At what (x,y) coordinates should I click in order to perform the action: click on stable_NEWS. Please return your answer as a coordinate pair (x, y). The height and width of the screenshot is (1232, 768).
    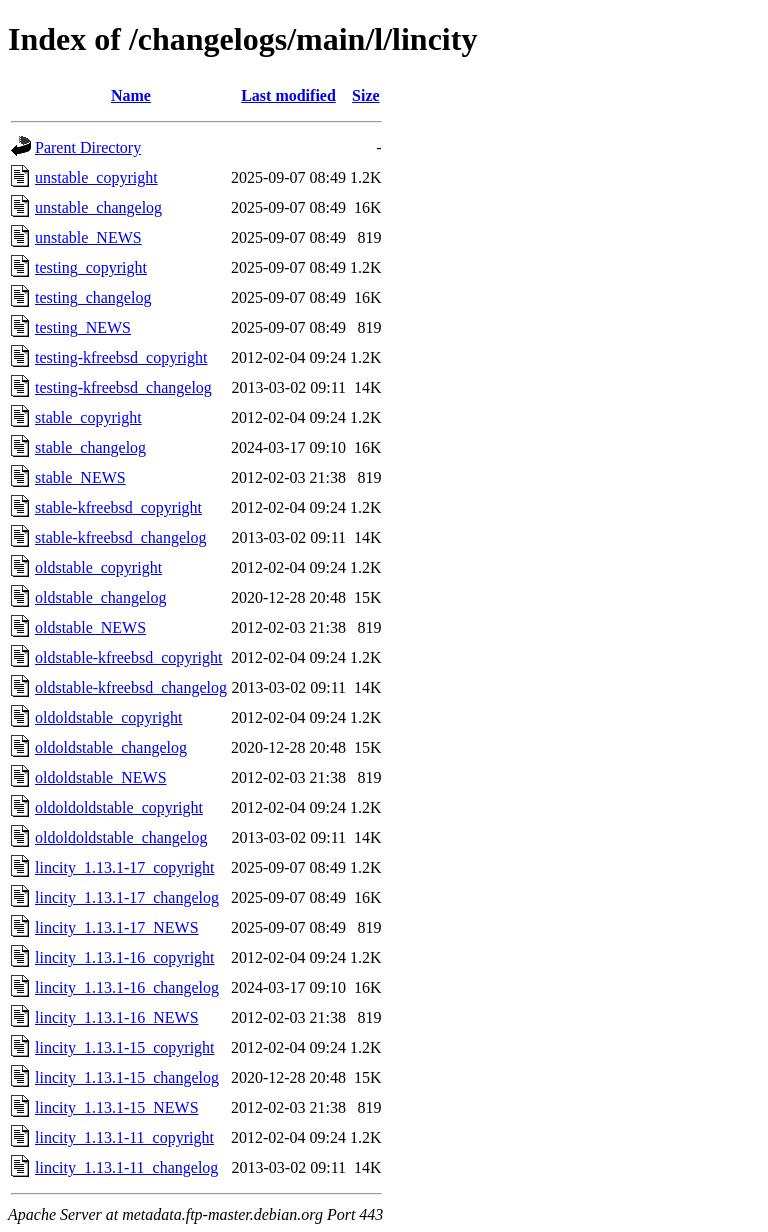
    Looking at the image, I should click on (80, 477).